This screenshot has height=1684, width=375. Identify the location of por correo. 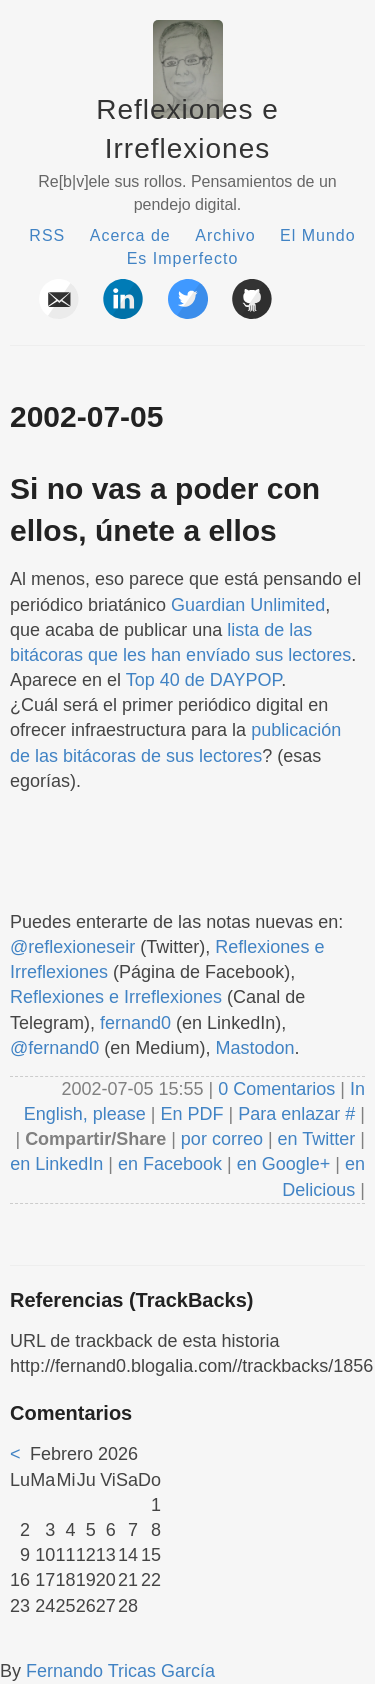
(219, 1139).